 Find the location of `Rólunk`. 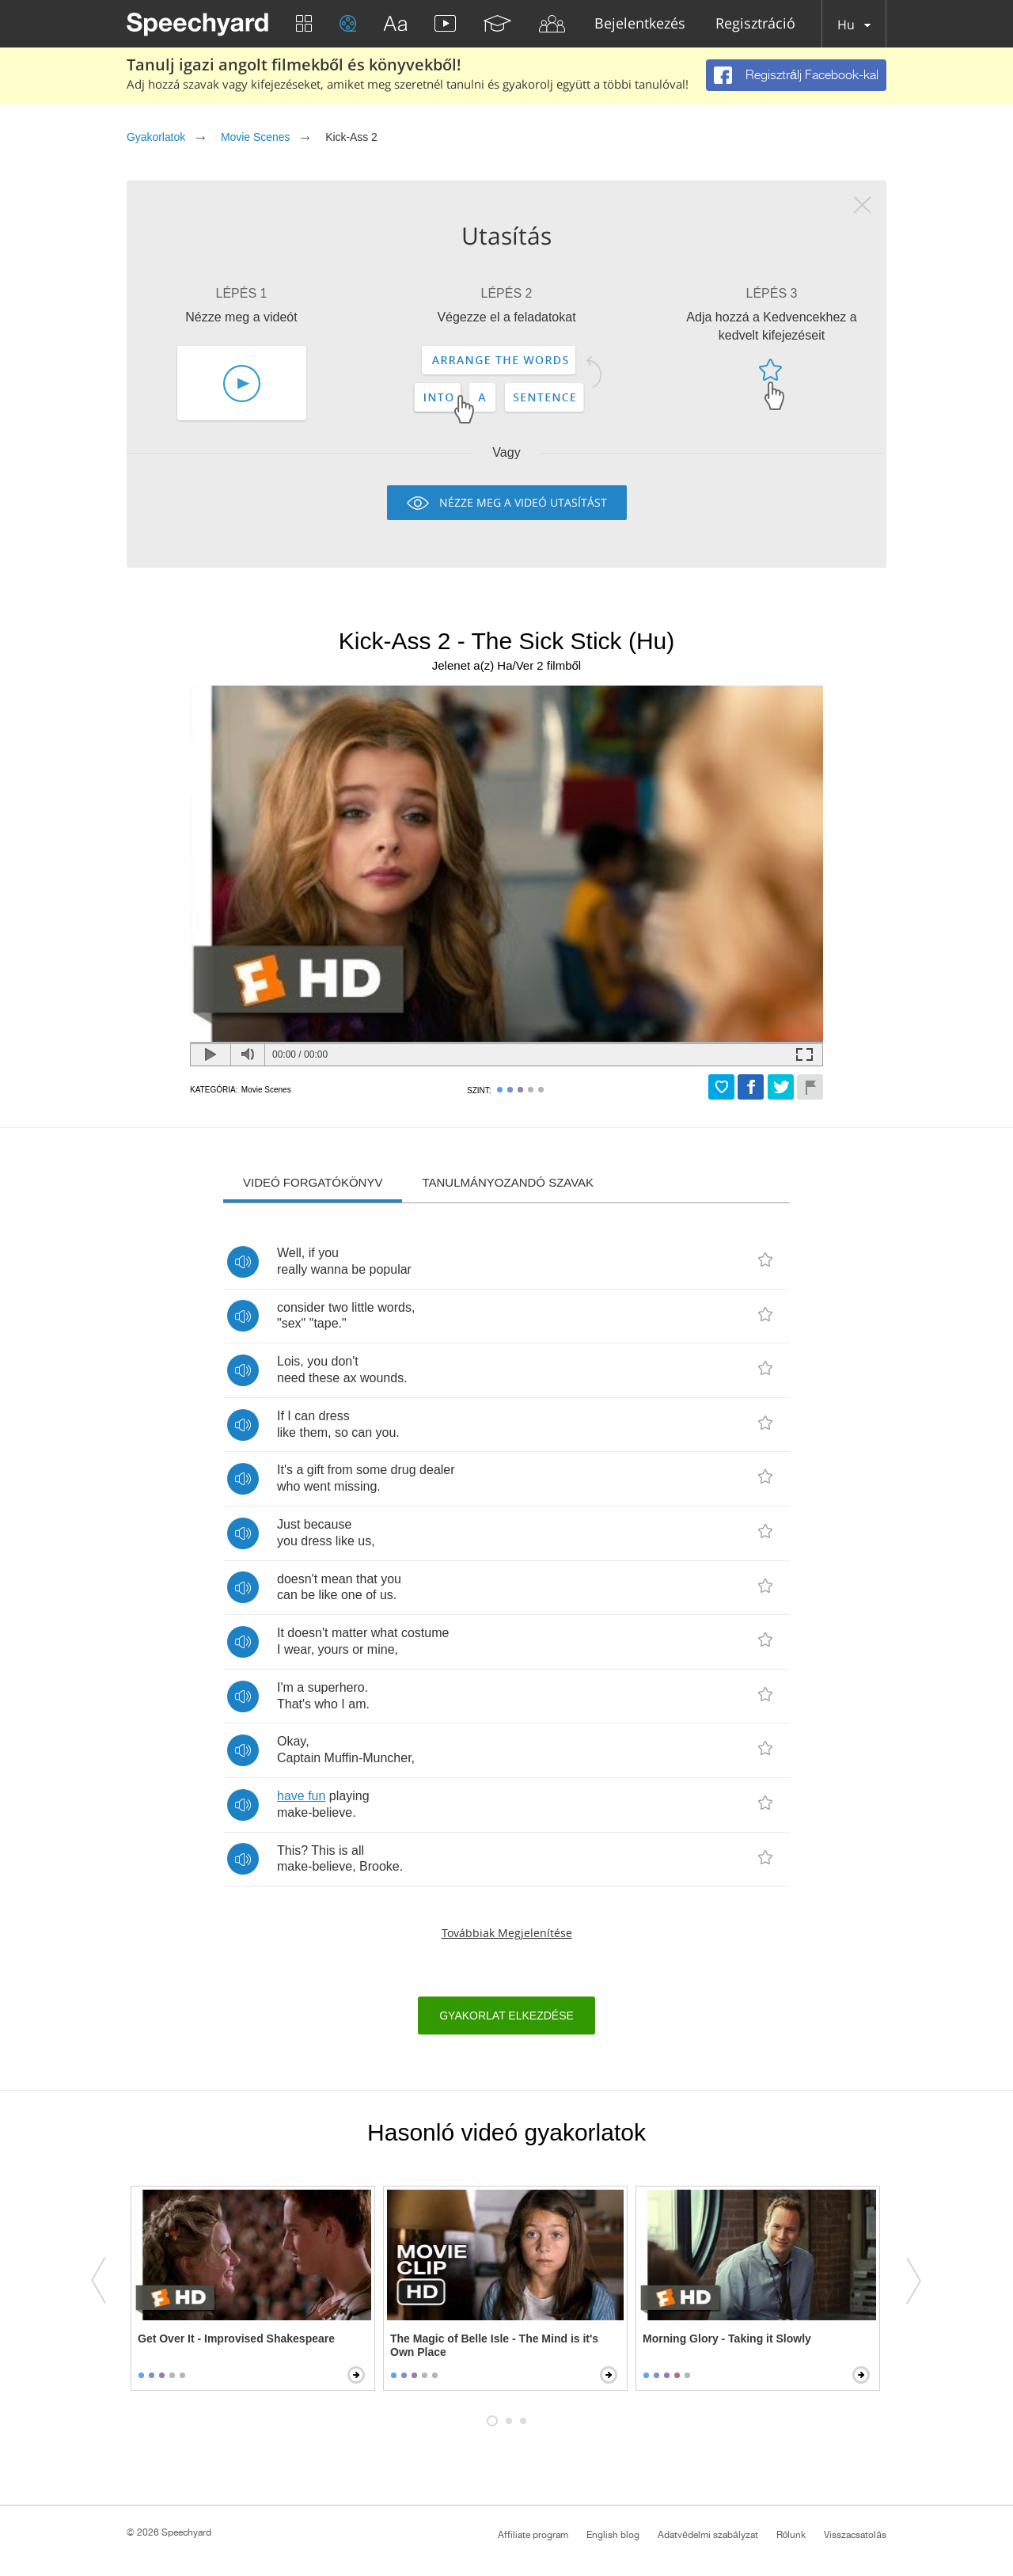

Rólunk is located at coordinates (791, 2534).